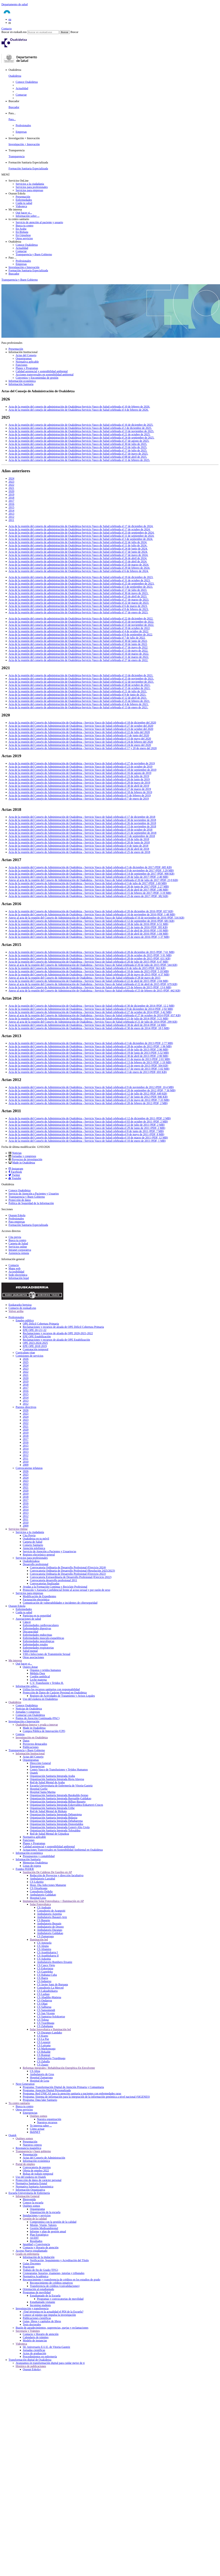 This screenshot has height=2576, width=220. What do you see at coordinates (54, 1961) in the screenshot?
I see `Ambulatorio Bombero Etxaniz` at bounding box center [54, 1961].